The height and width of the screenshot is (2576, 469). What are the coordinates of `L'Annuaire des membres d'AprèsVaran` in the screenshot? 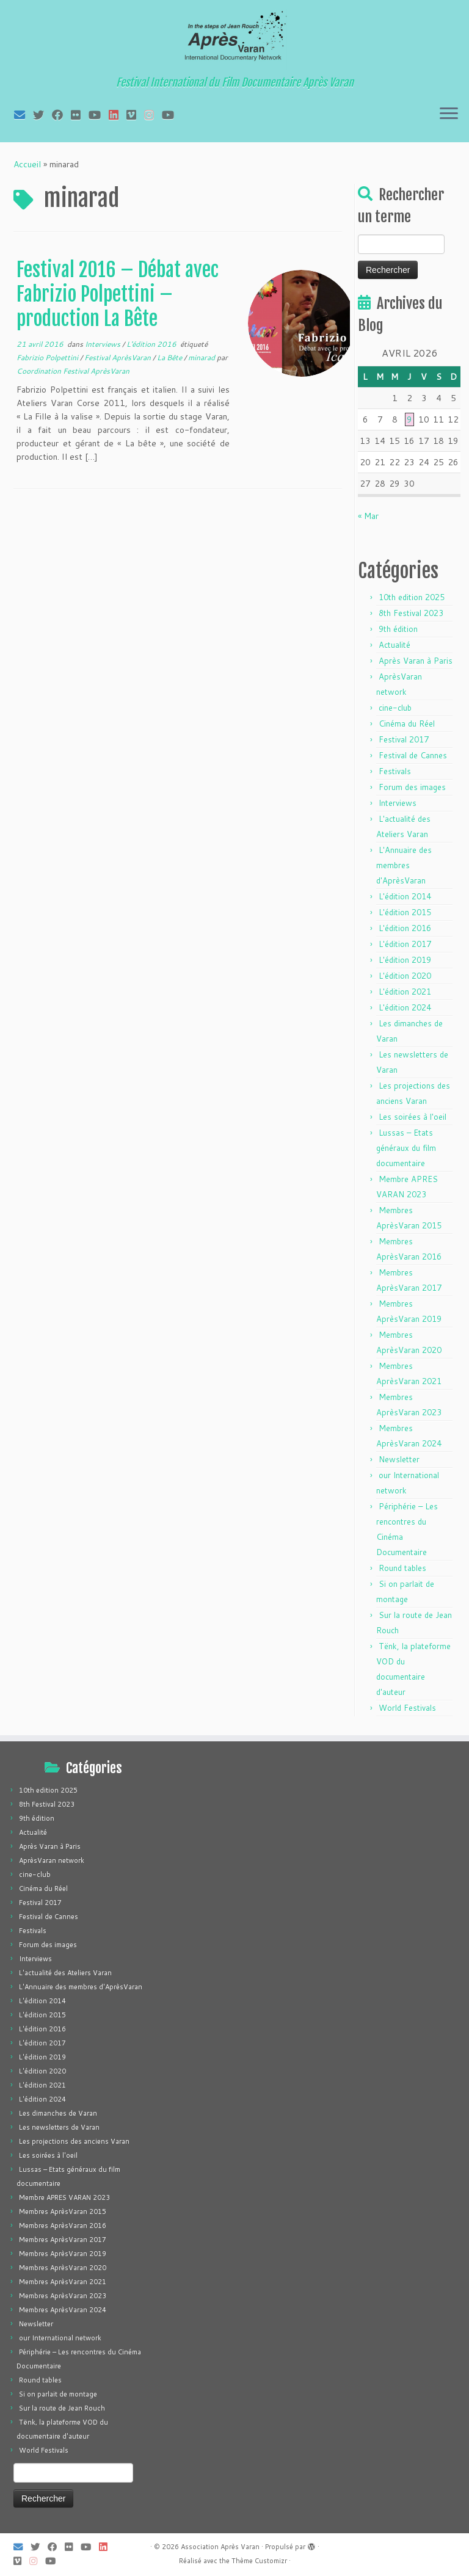 It's located at (404, 865).